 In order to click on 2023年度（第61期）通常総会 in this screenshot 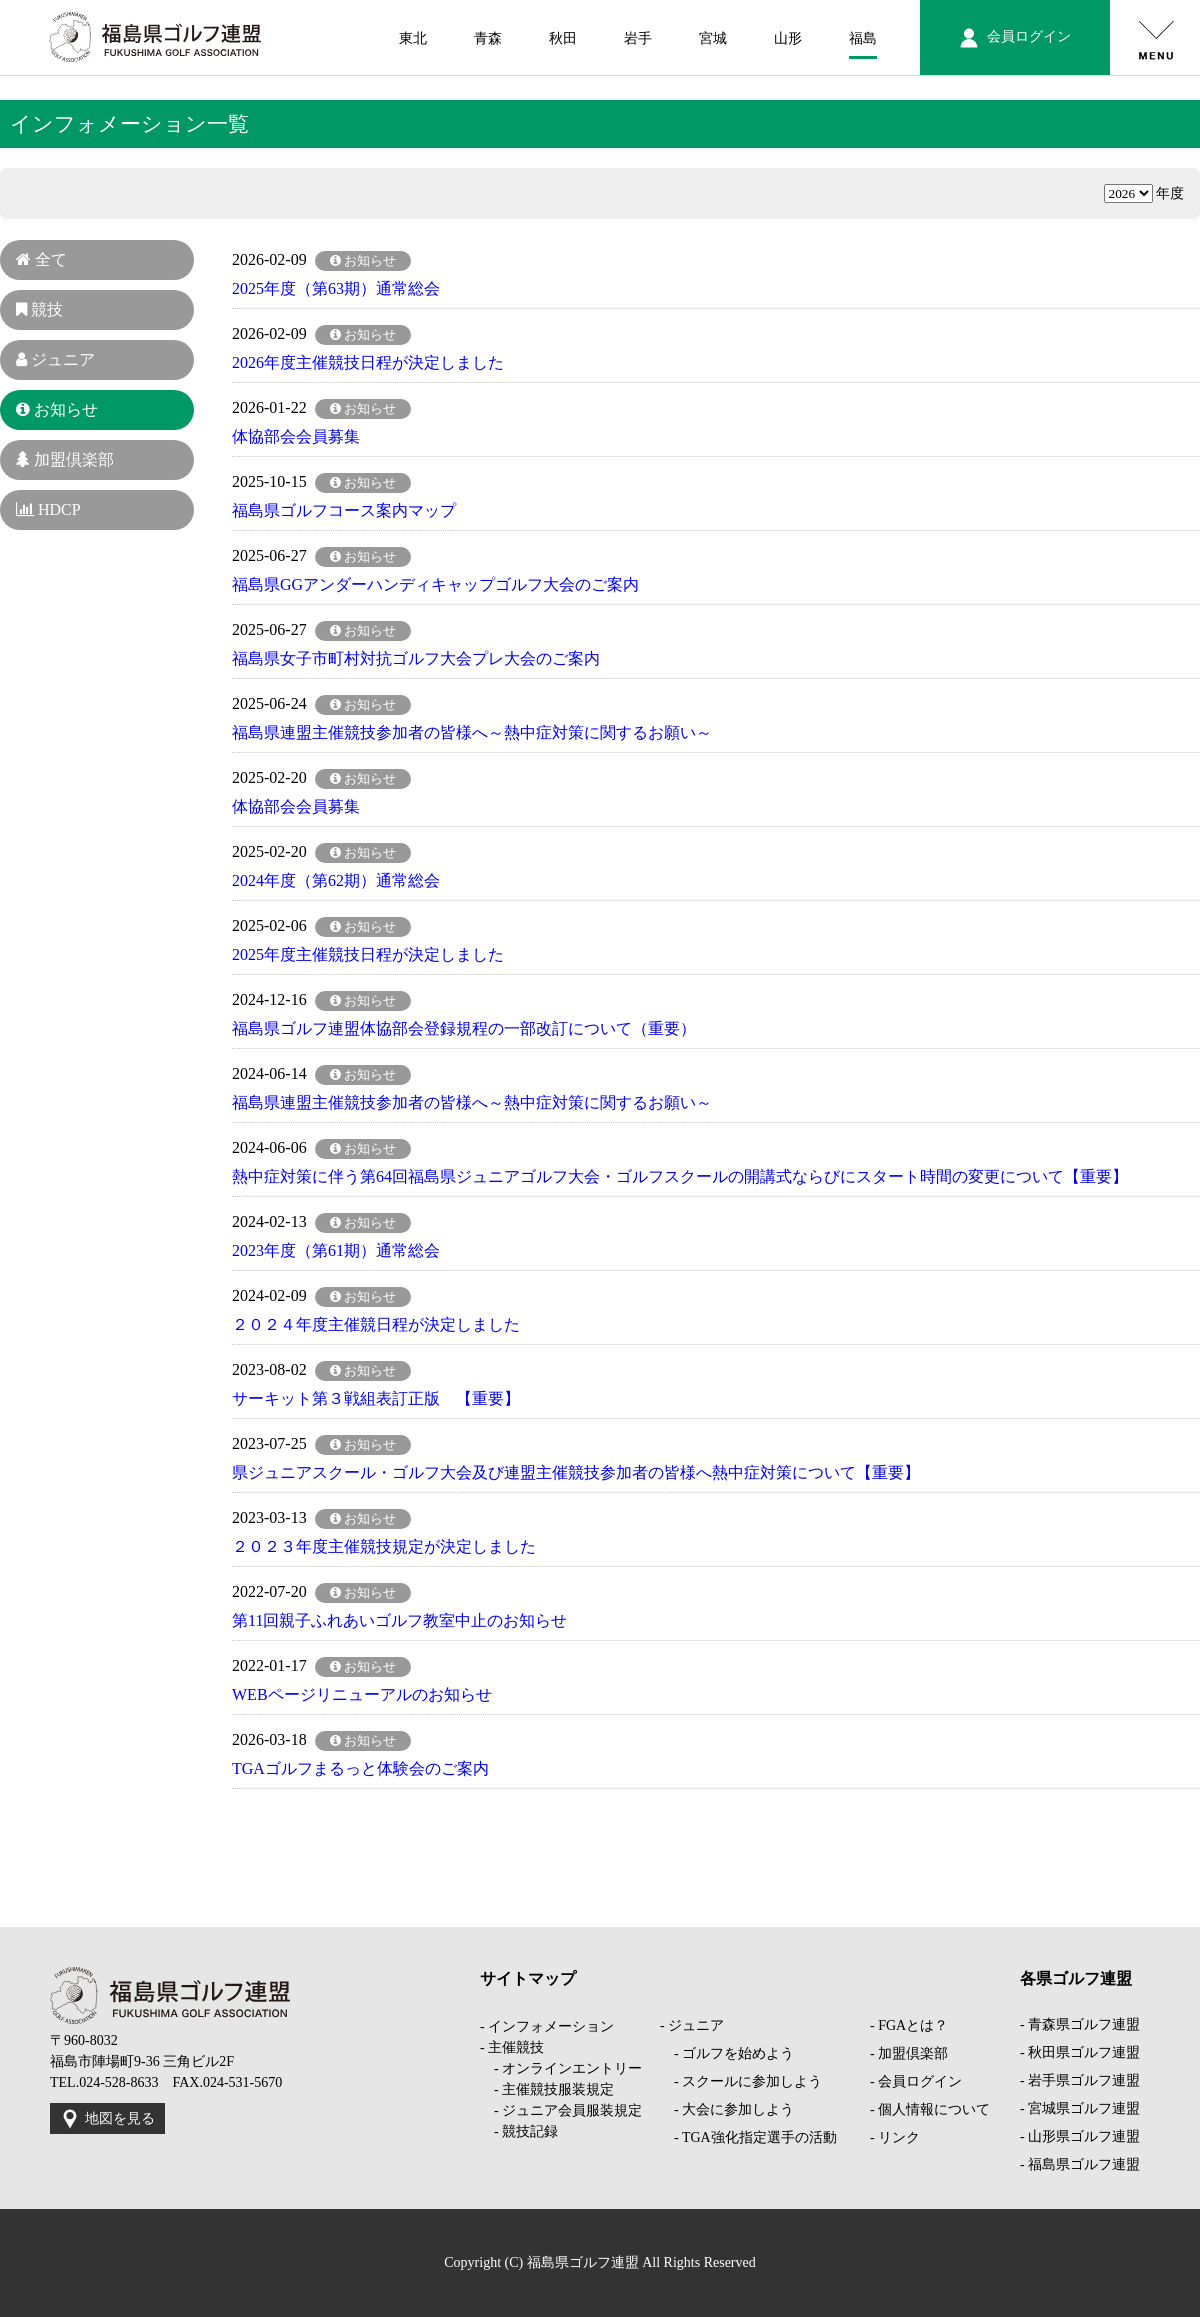, I will do `click(336, 1250)`.